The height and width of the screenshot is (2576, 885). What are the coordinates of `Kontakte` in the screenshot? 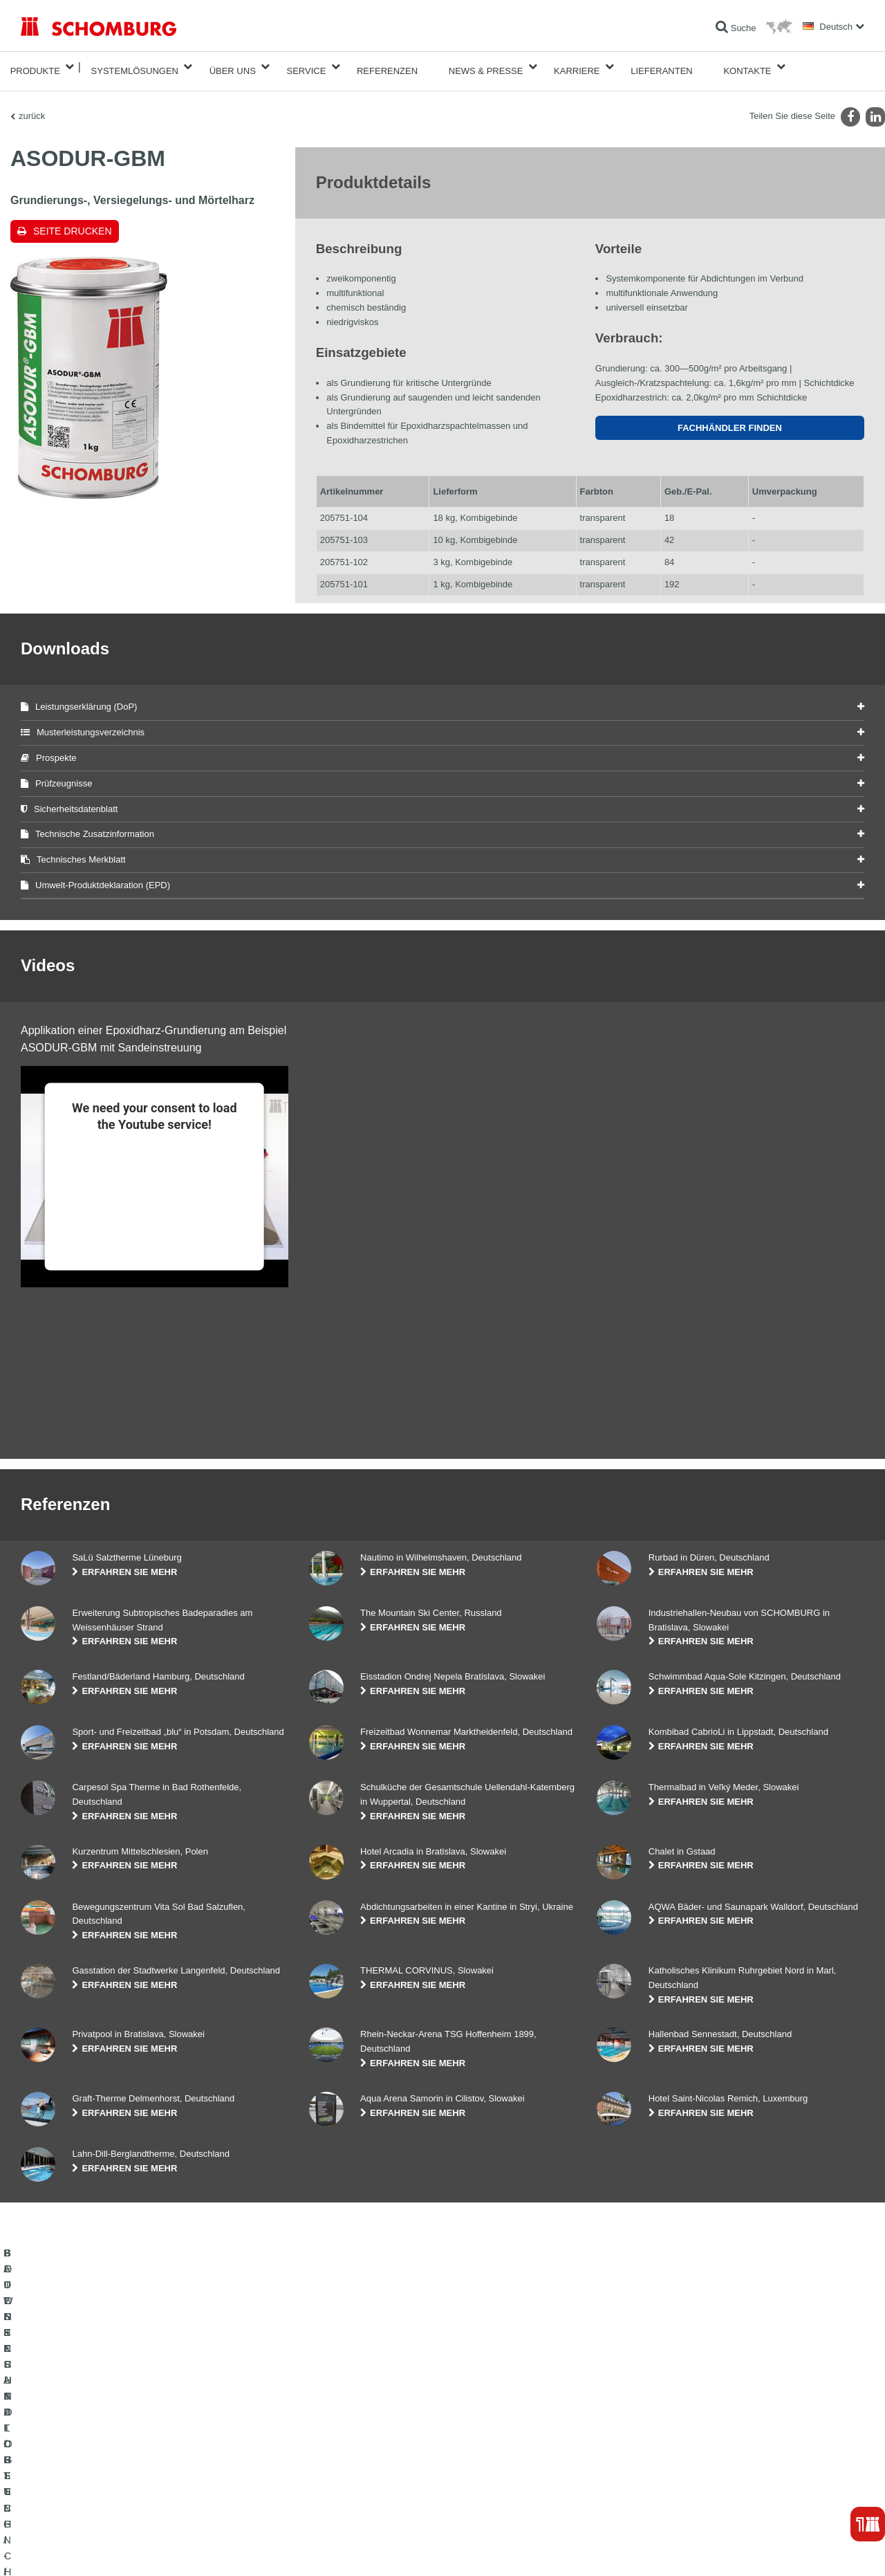 It's located at (747, 67).